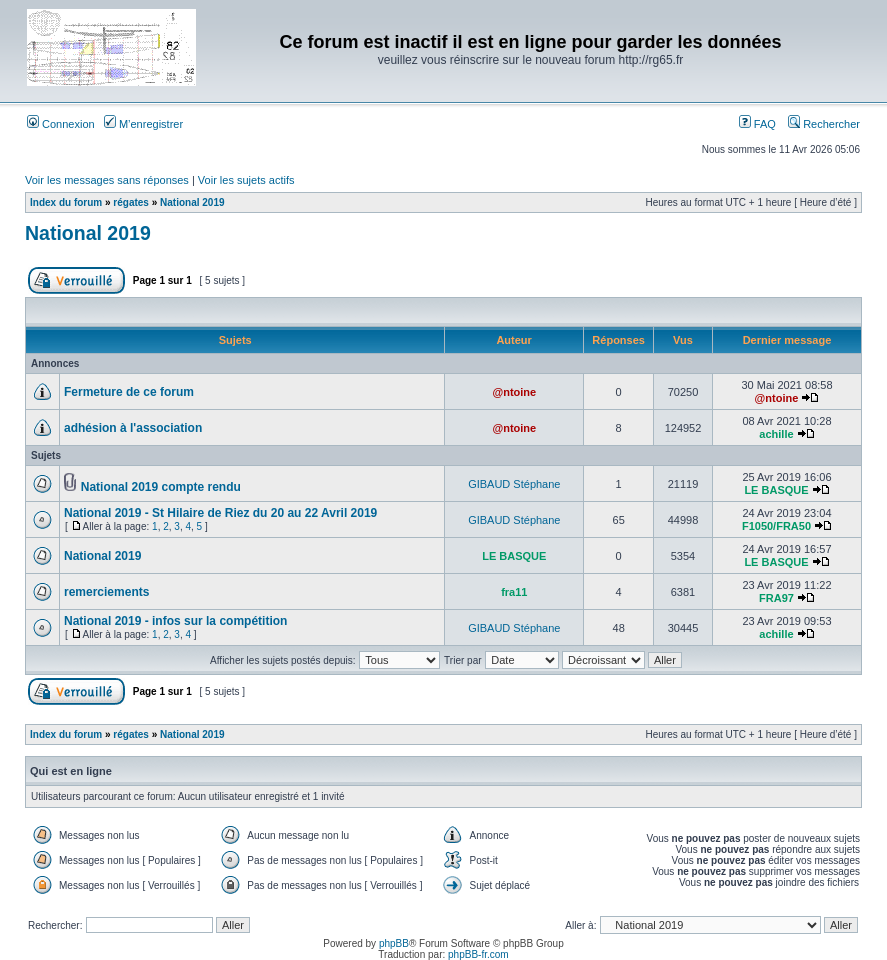 This screenshot has height=960, width=887. I want to click on Fermeture de ce forum, so click(129, 392).